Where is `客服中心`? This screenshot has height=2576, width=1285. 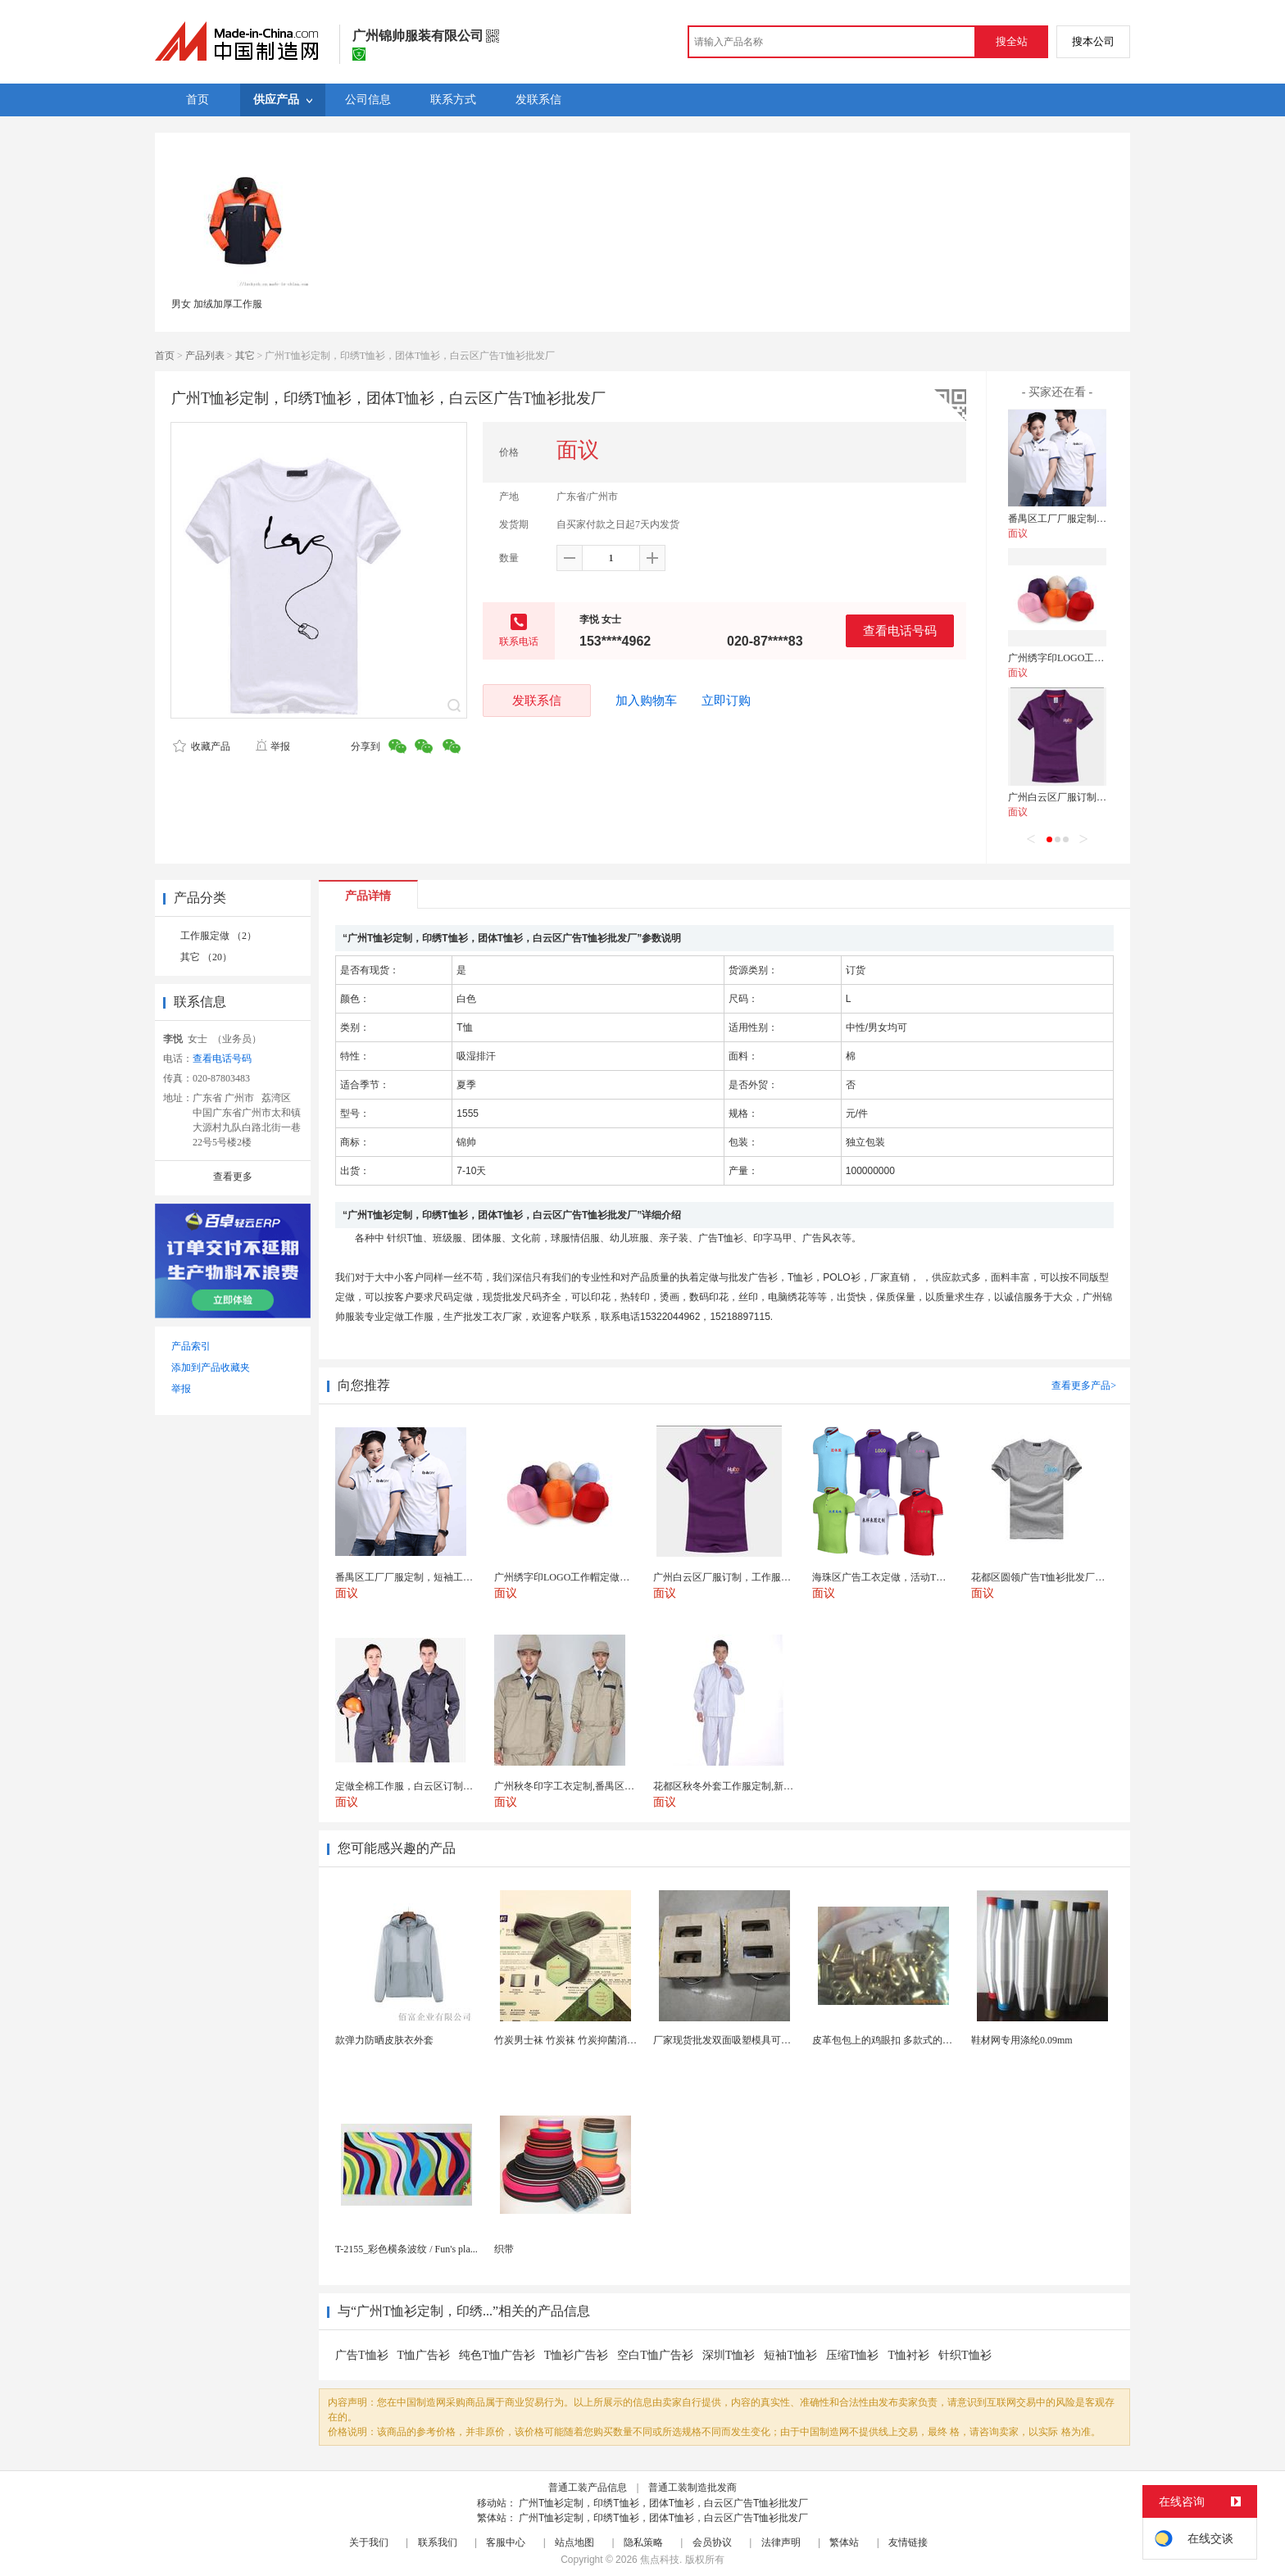
客服中心 is located at coordinates (505, 2542).